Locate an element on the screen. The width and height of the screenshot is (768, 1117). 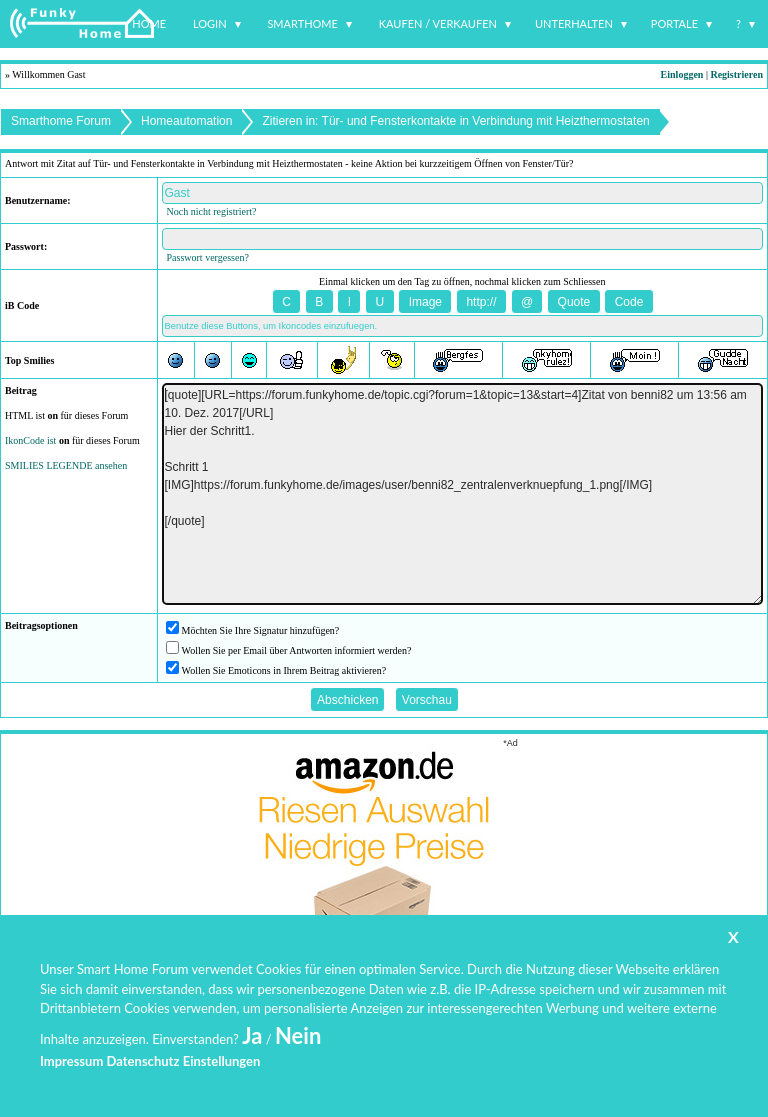
Noch nicht registriert? is located at coordinates (212, 211).